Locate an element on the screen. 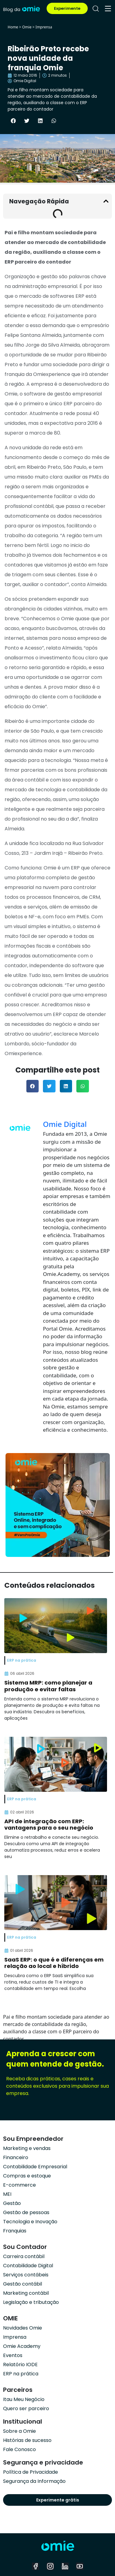 This screenshot has height=2576, width=115. [button] is located at coordinates (13, 120).